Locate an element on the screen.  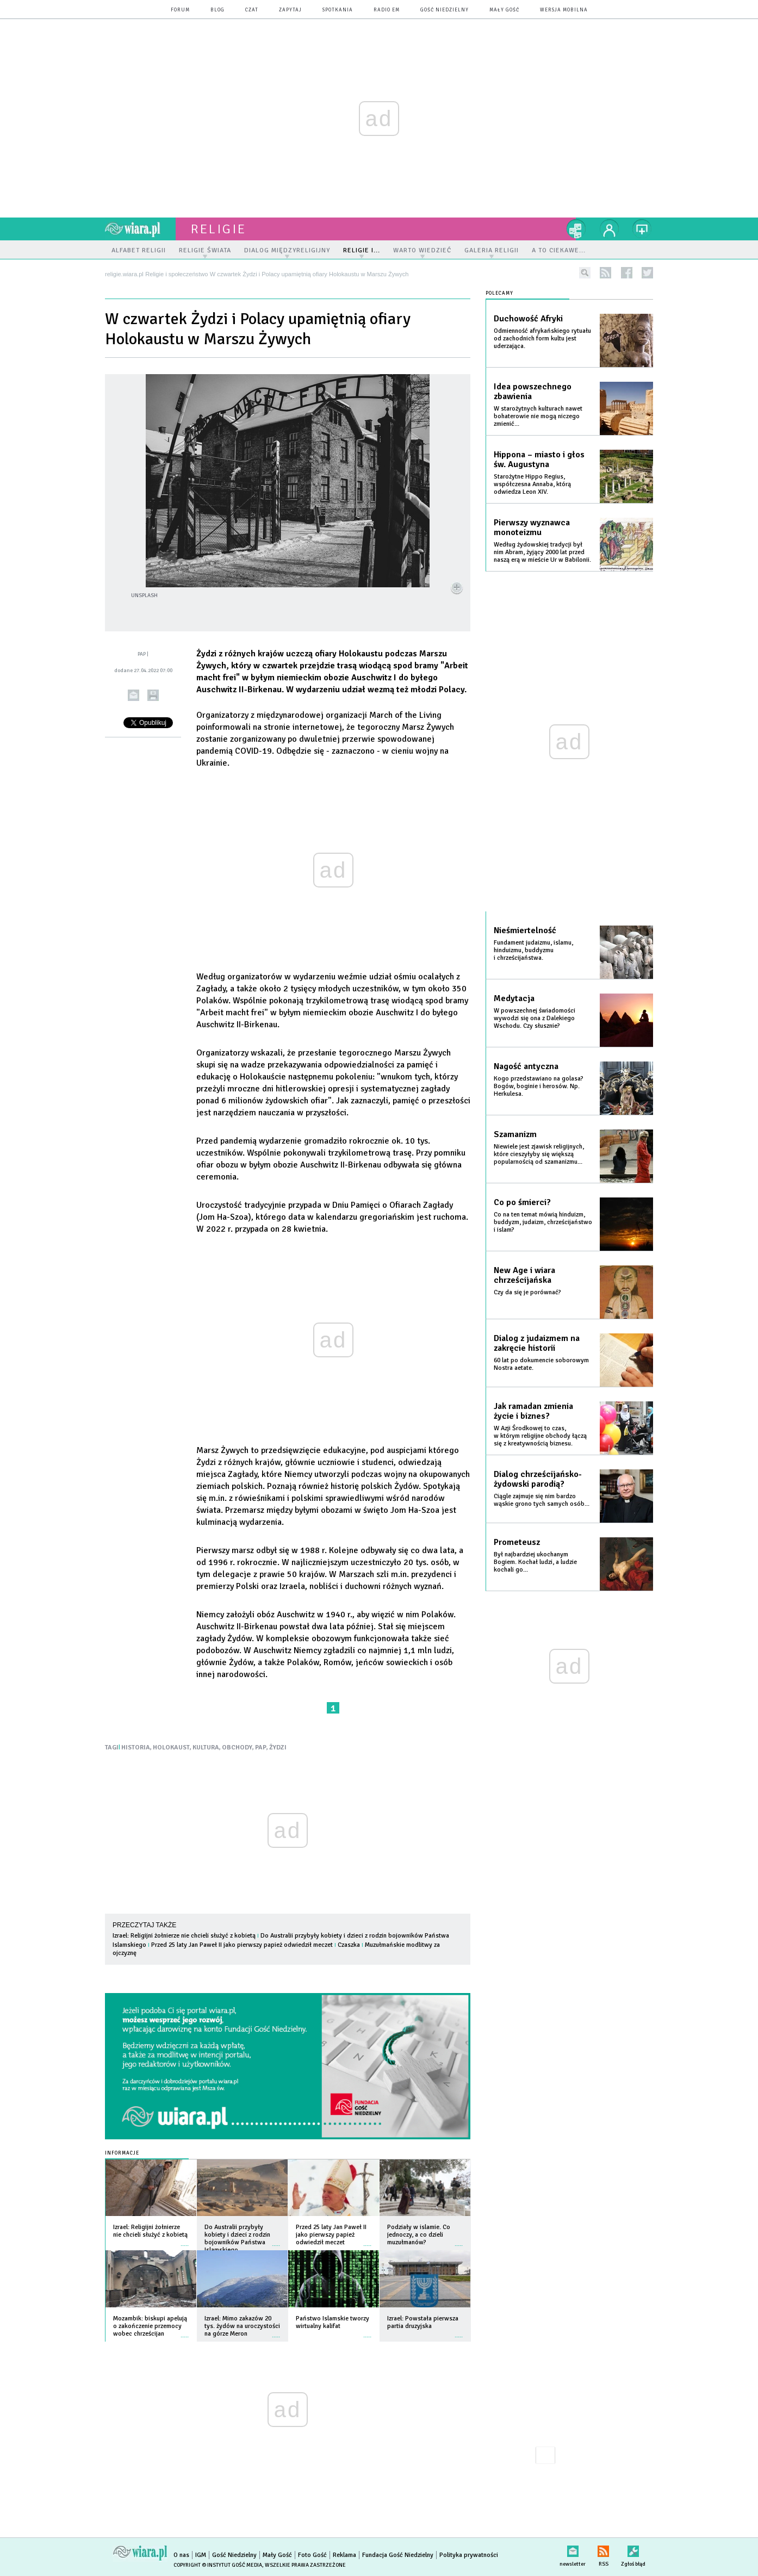
PAP is located at coordinates (260, 1747).